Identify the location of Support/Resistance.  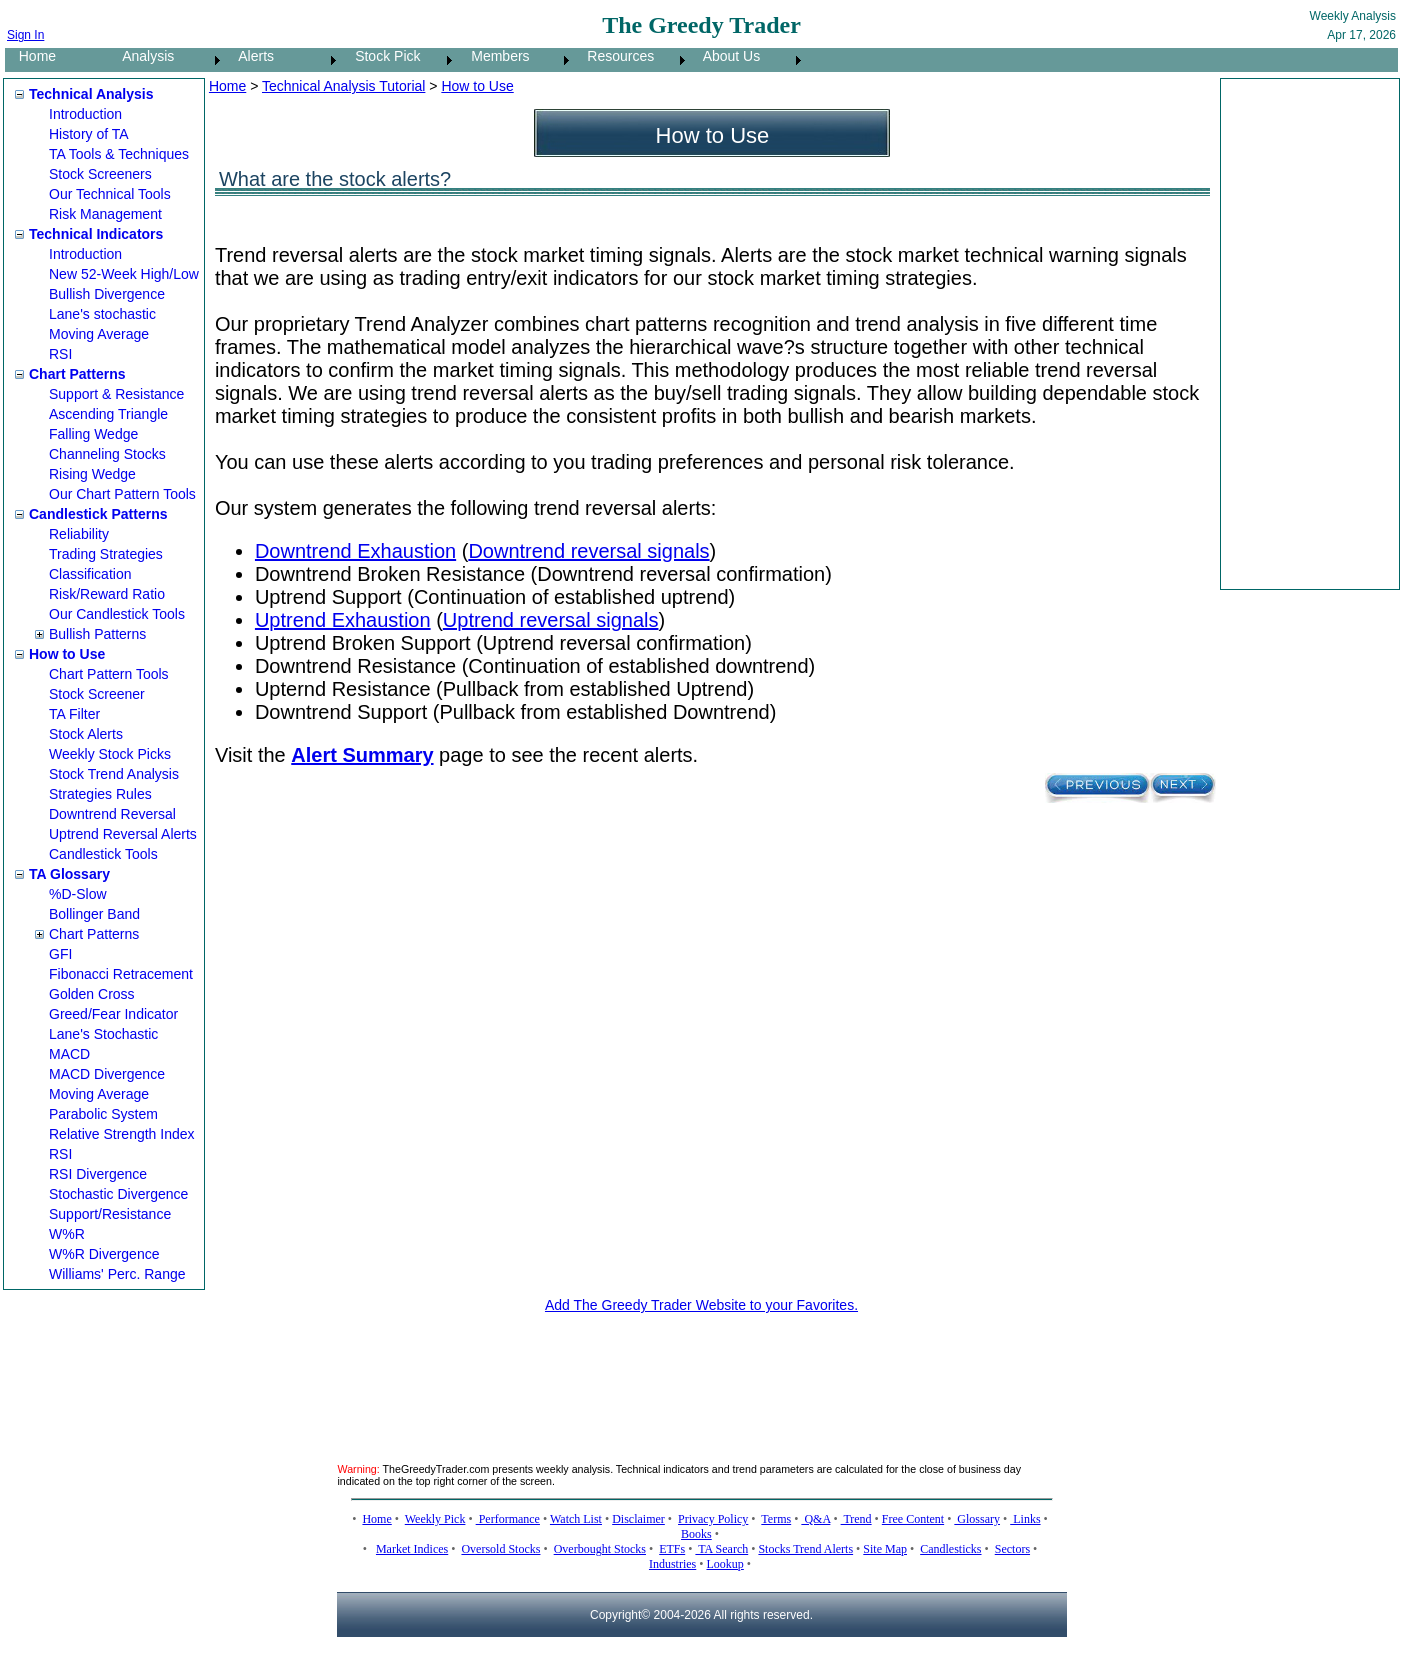
(110, 1214).